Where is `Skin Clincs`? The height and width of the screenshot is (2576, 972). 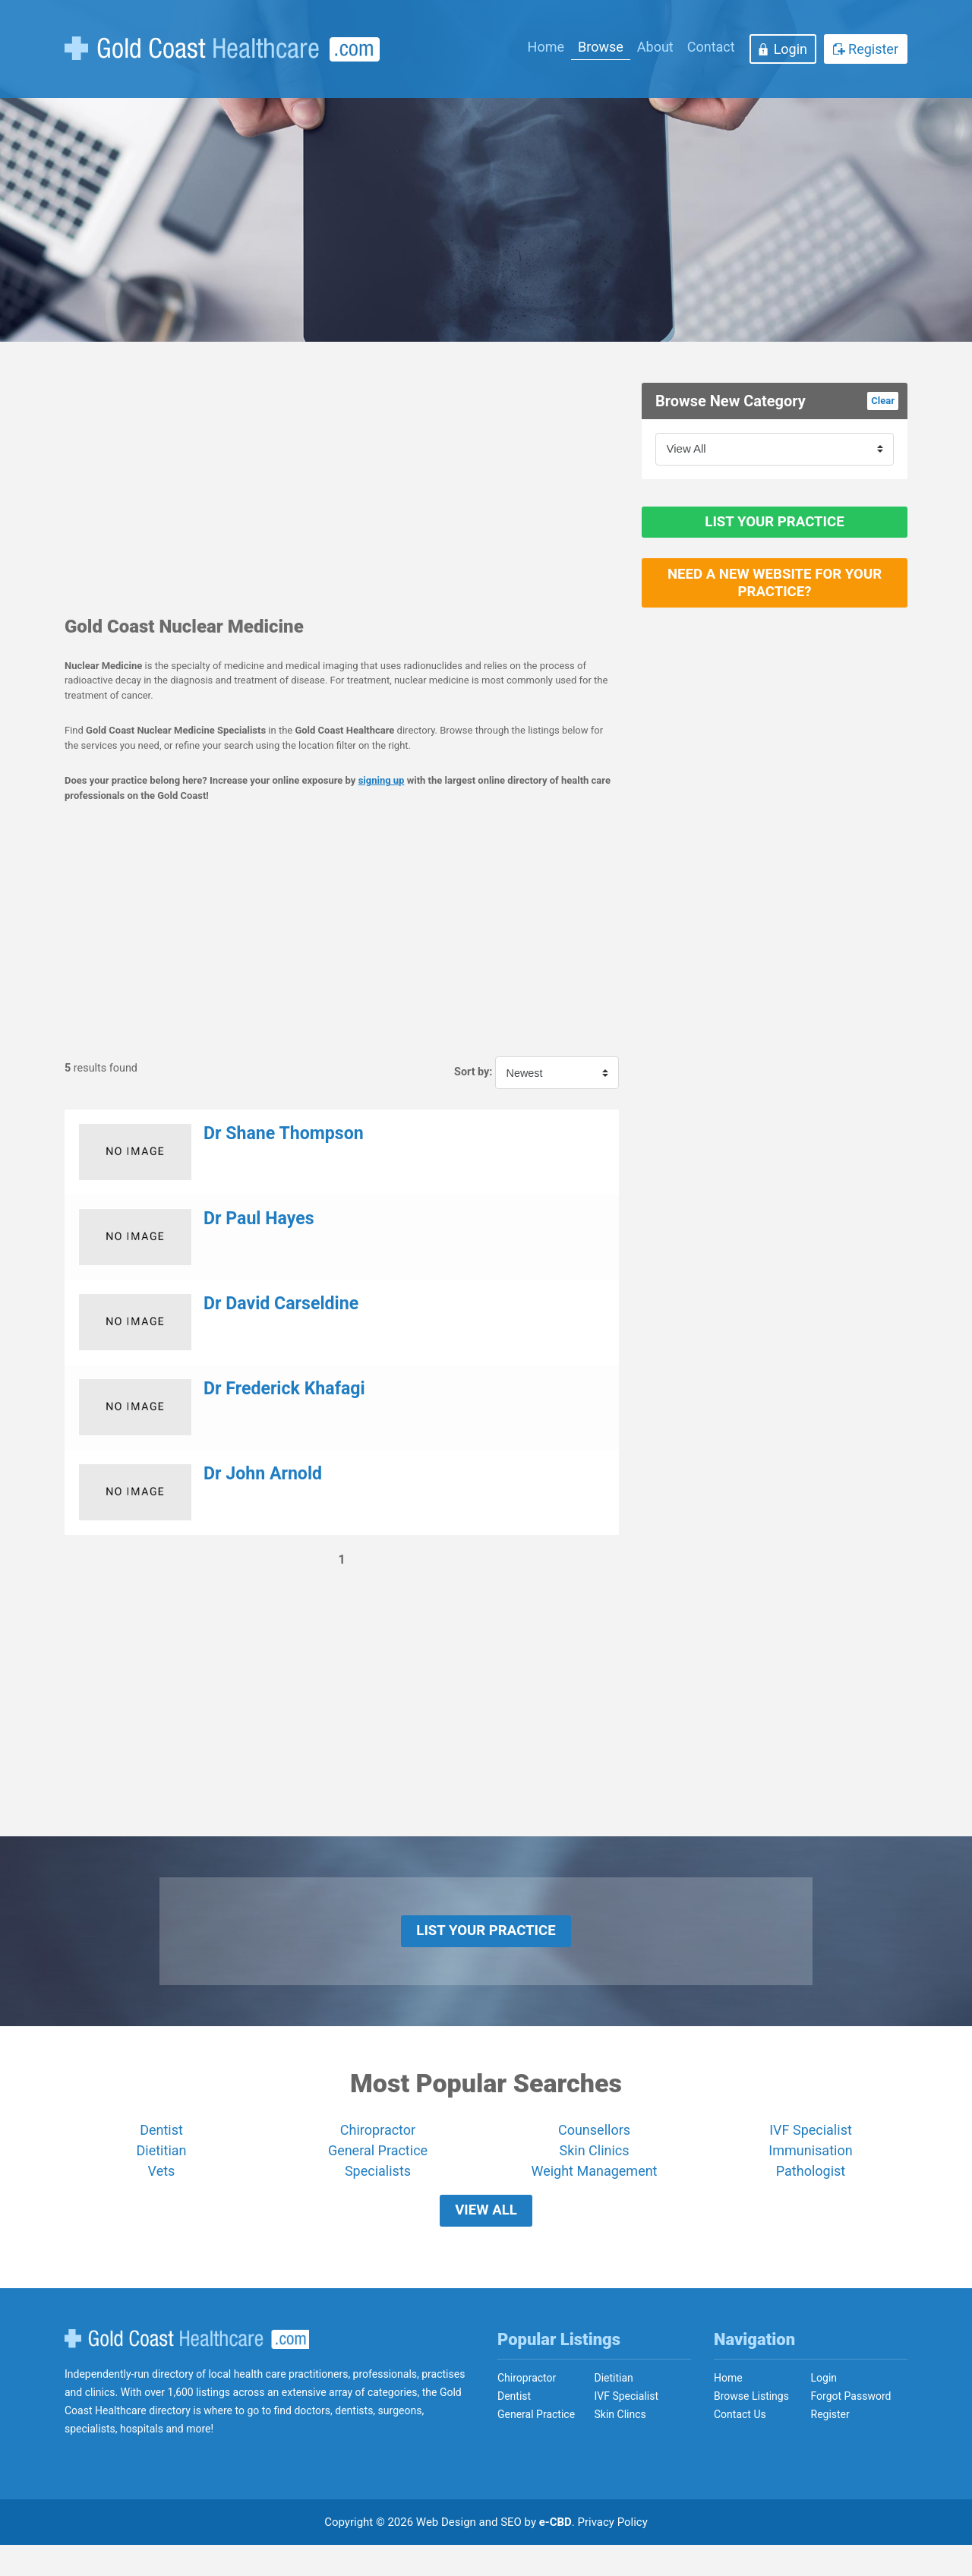 Skin Clincs is located at coordinates (620, 2445).